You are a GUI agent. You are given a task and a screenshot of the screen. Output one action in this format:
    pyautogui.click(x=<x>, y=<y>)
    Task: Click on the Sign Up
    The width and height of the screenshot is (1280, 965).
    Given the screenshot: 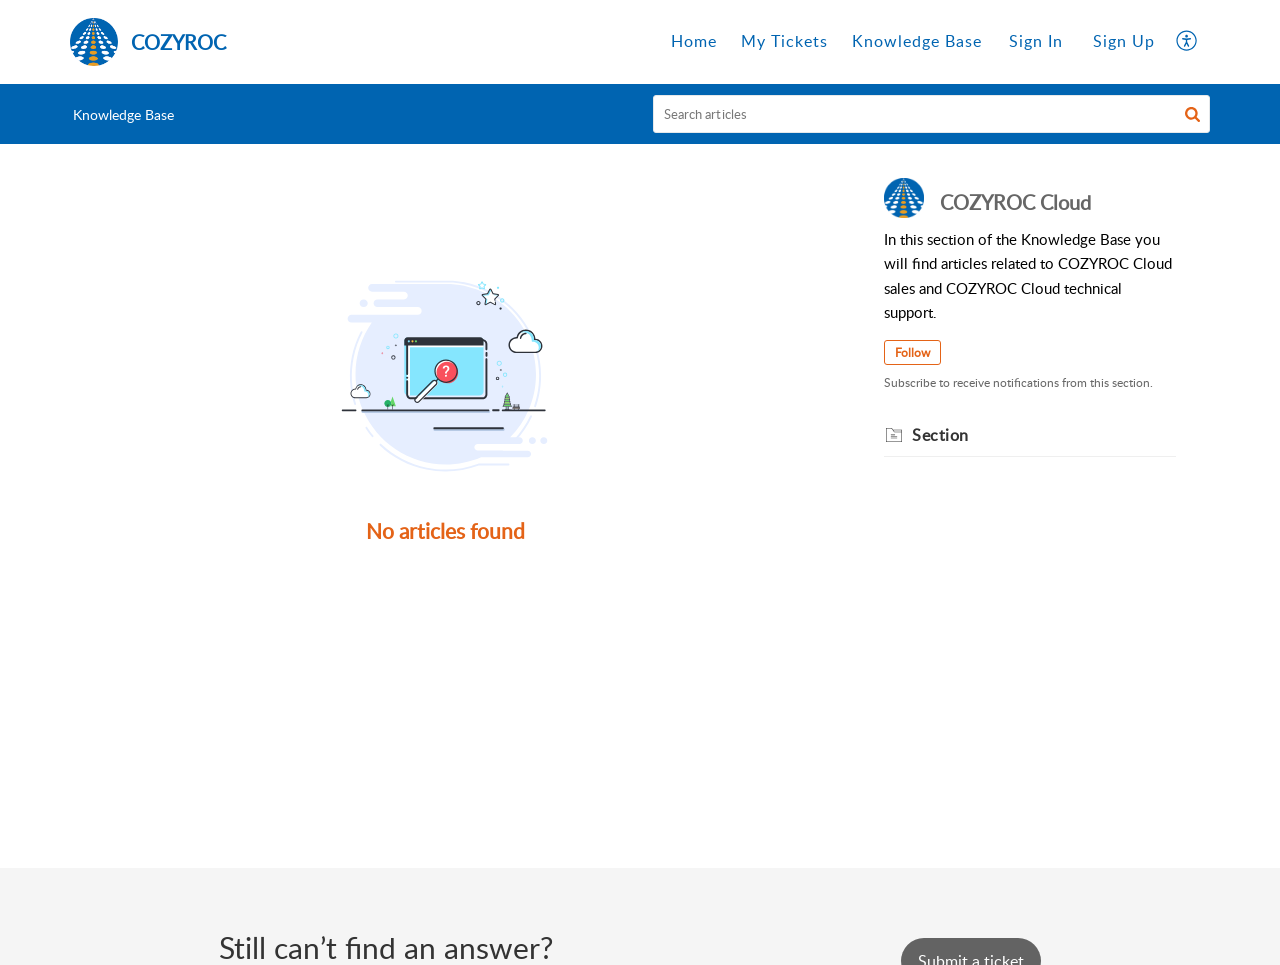 What is the action you would take?
    pyautogui.click(x=1124, y=41)
    